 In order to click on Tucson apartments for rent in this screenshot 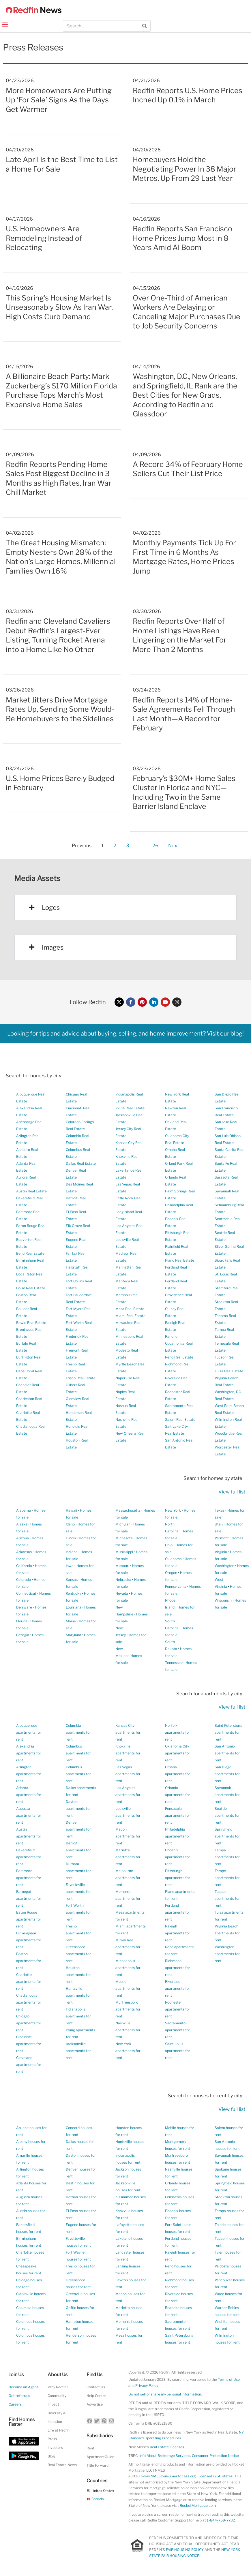, I will do `click(227, 1898)`.